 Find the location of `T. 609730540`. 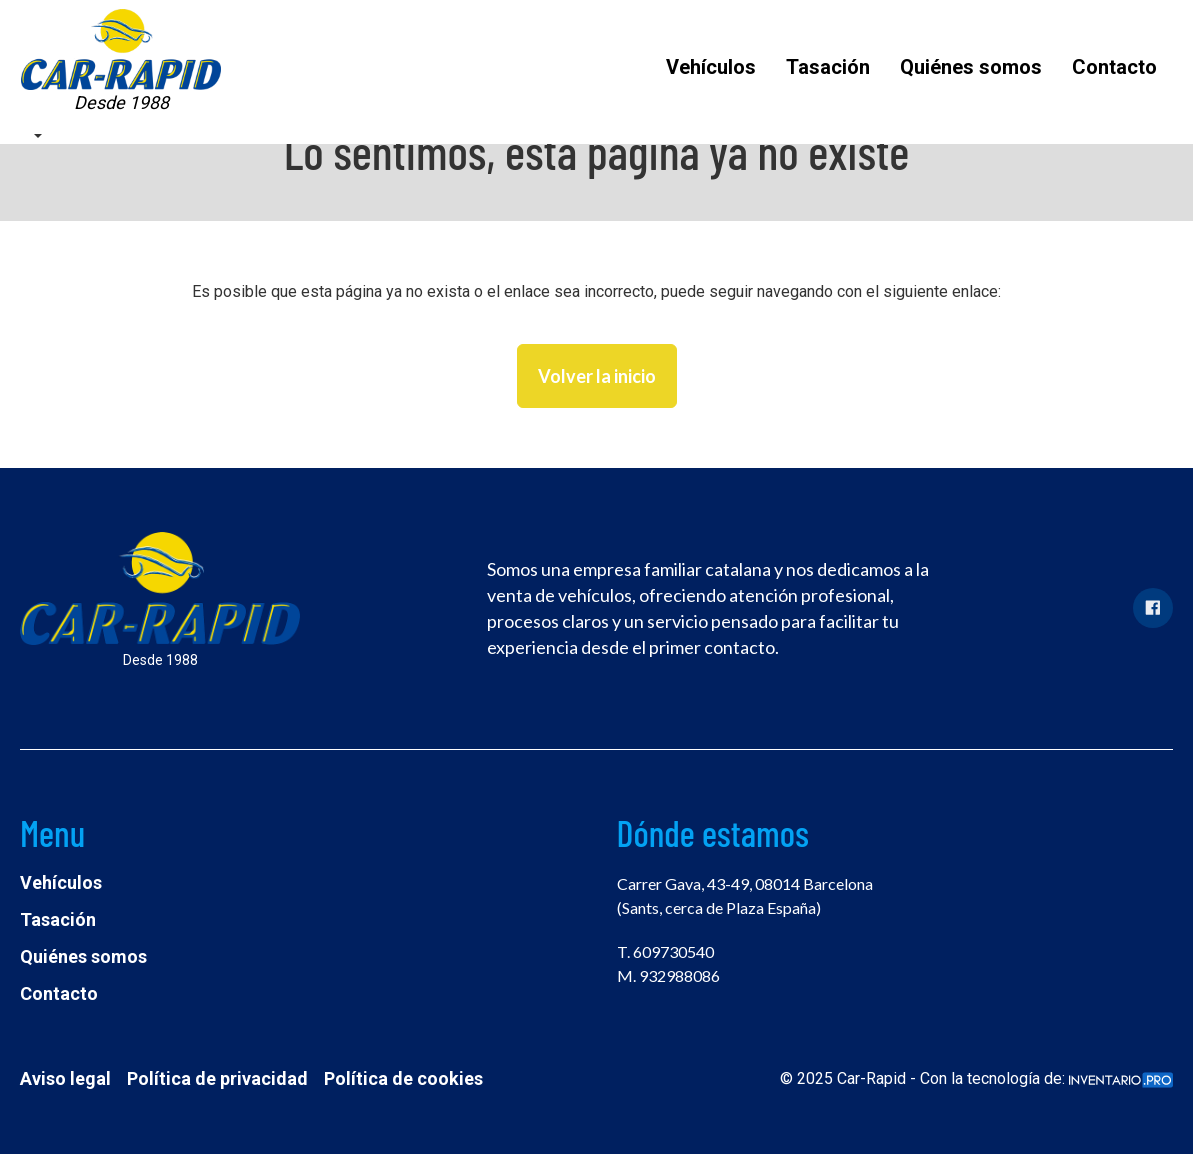

T. 609730540 is located at coordinates (665, 951).